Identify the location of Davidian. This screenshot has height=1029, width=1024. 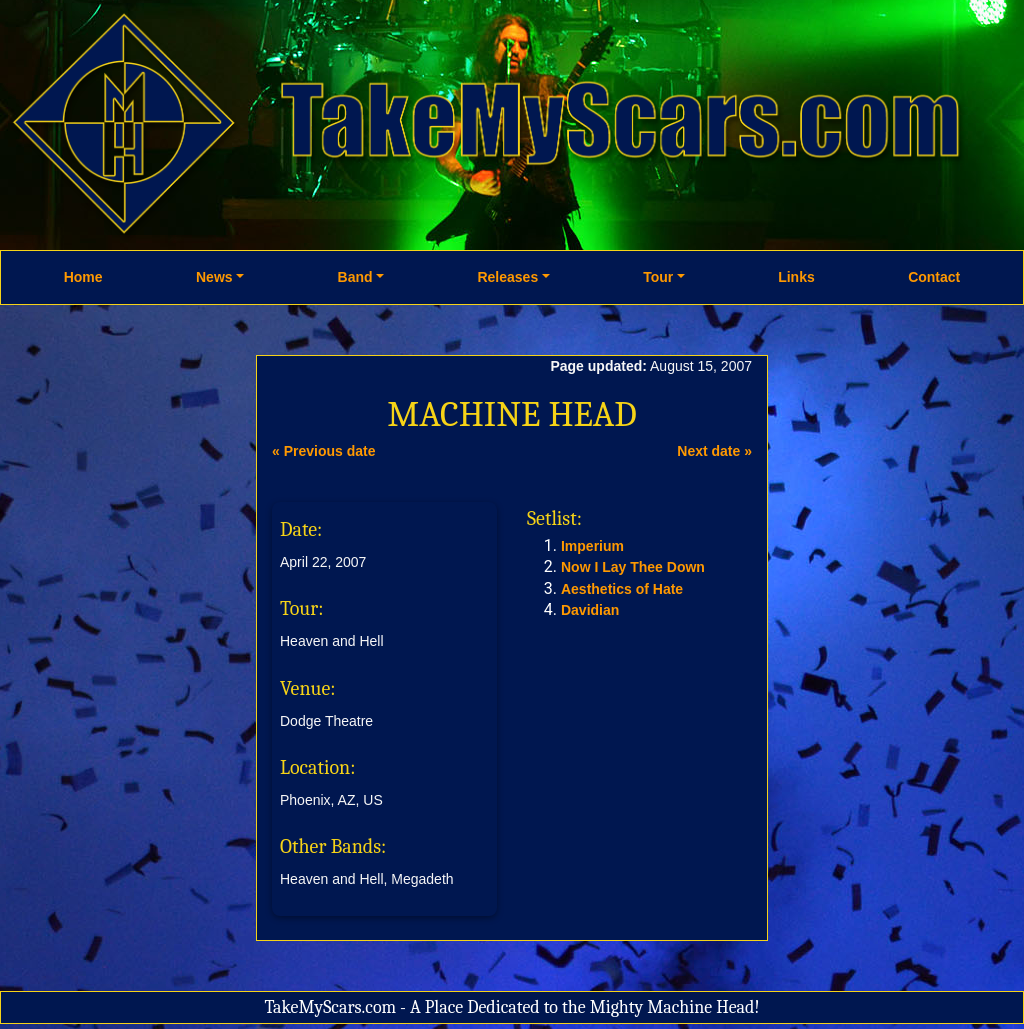
(590, 610).